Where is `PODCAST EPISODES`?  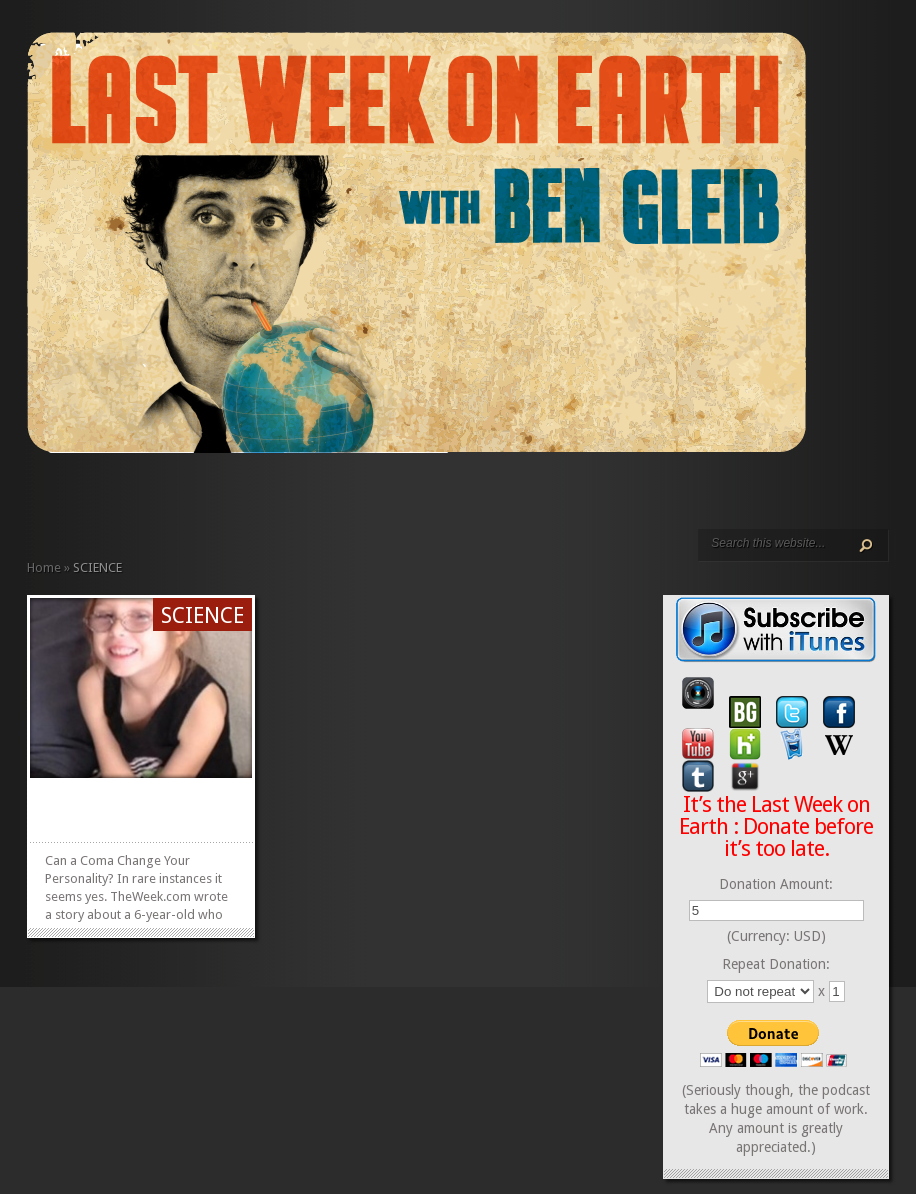 PODCAST EPISODES is located at coordinates (195, 497).